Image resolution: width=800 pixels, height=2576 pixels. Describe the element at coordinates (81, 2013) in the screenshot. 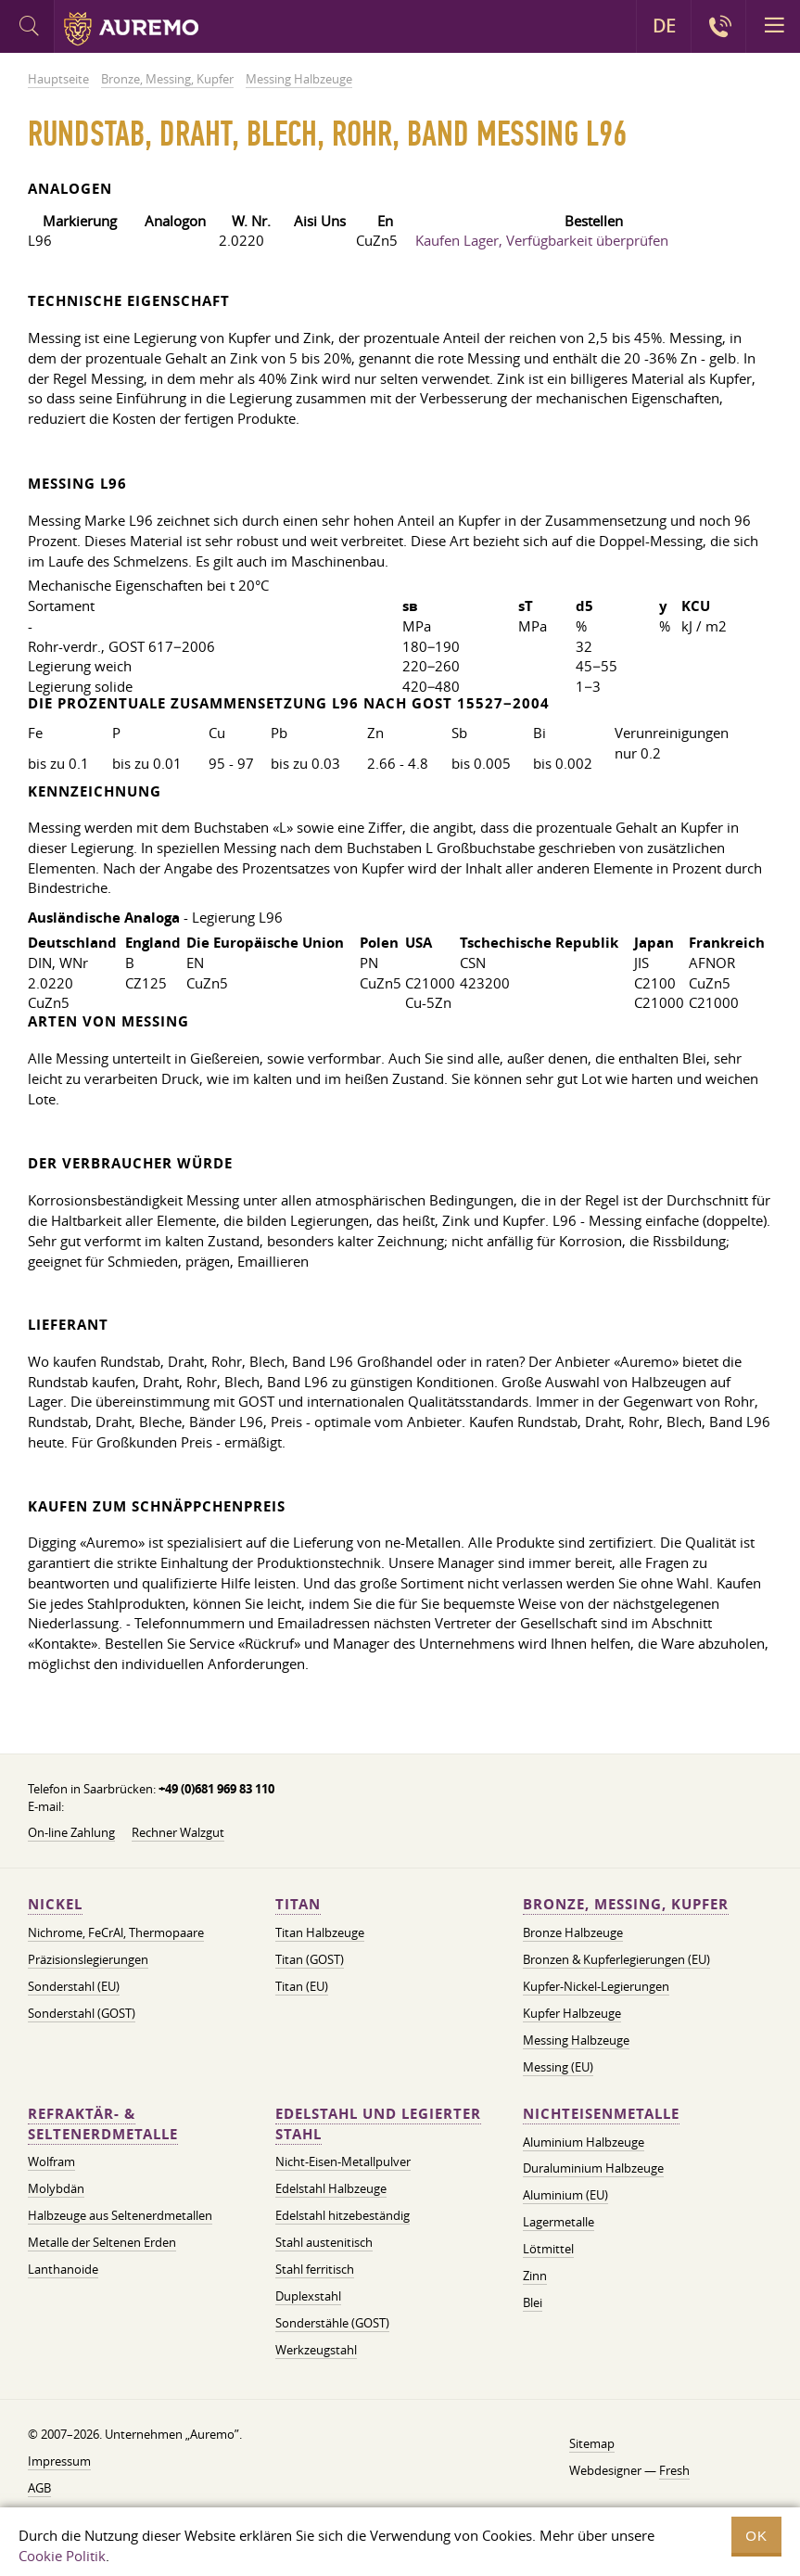

I see `Sonderstahl (GOST)` at that location.